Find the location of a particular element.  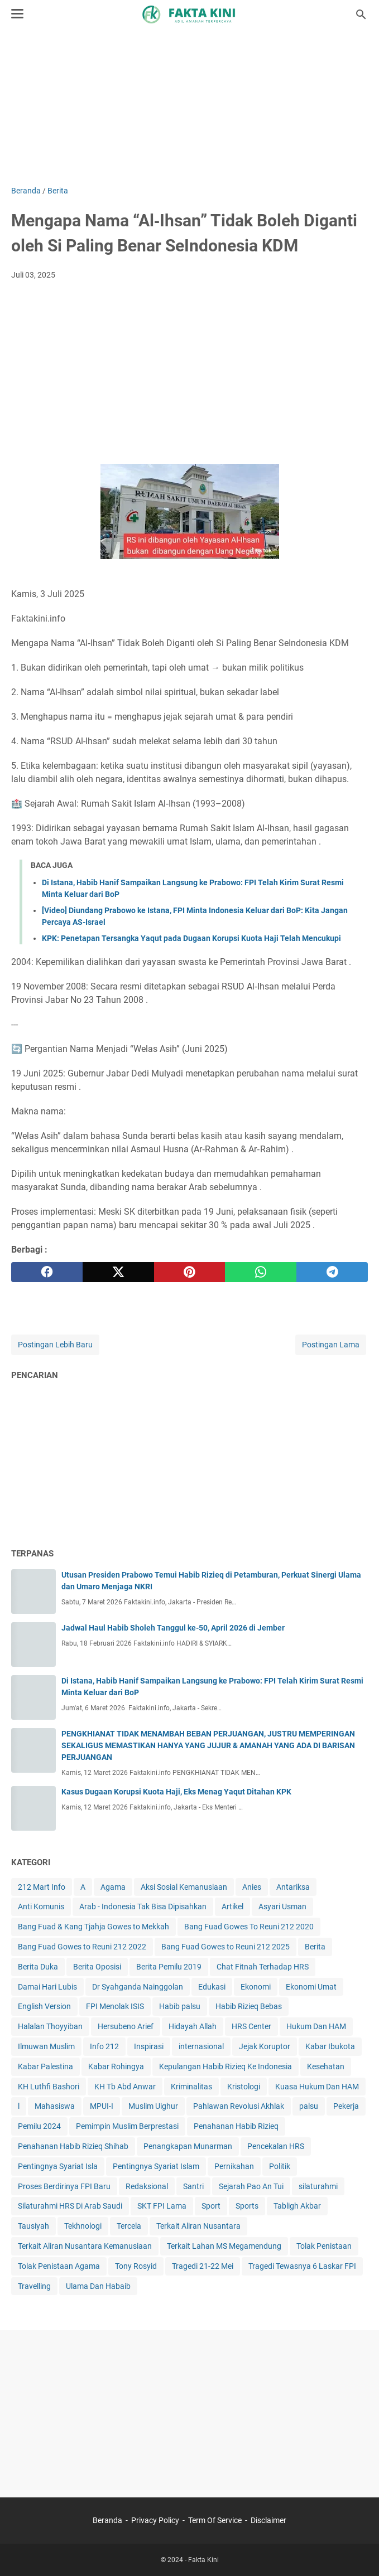

Muslim Uighur is located at coordinates (153, 2106).